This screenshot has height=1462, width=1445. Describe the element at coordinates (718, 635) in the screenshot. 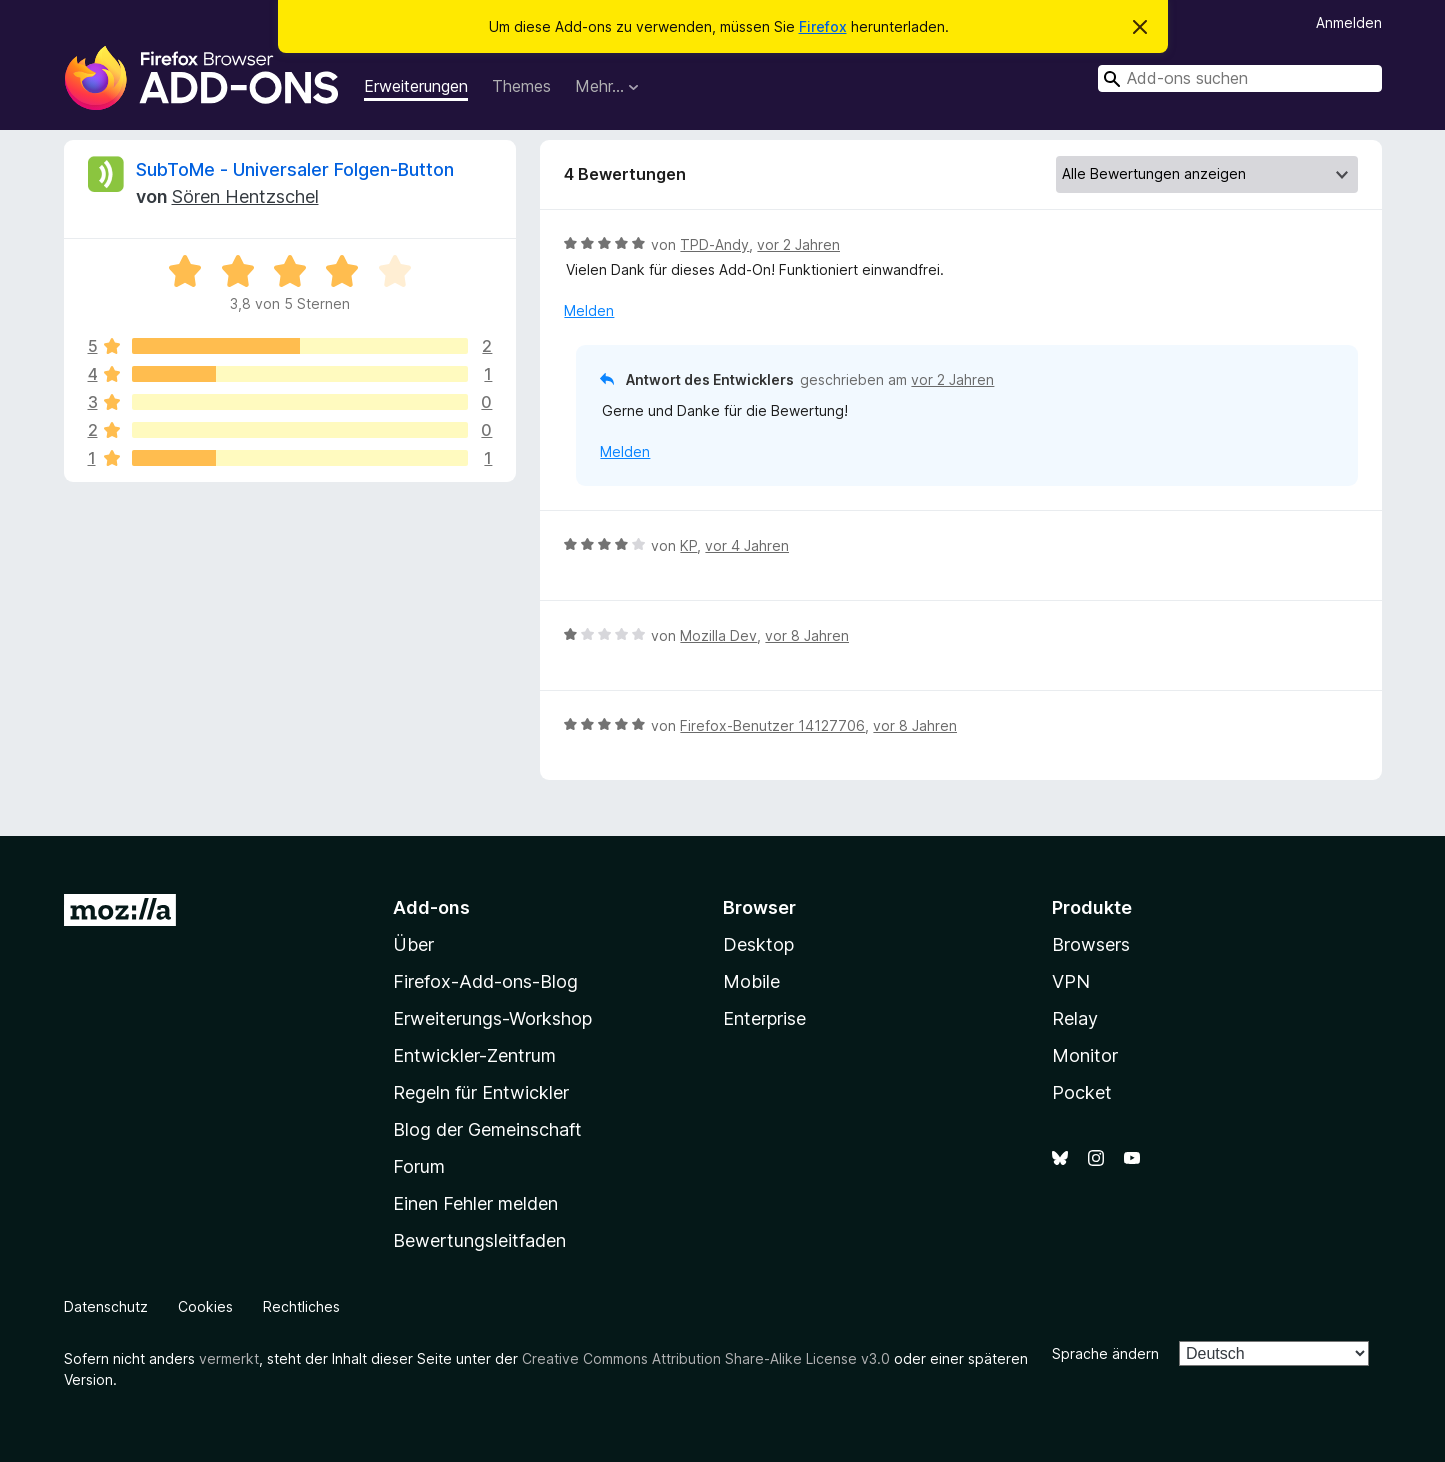

I see `Mozilla Dev` at that location.